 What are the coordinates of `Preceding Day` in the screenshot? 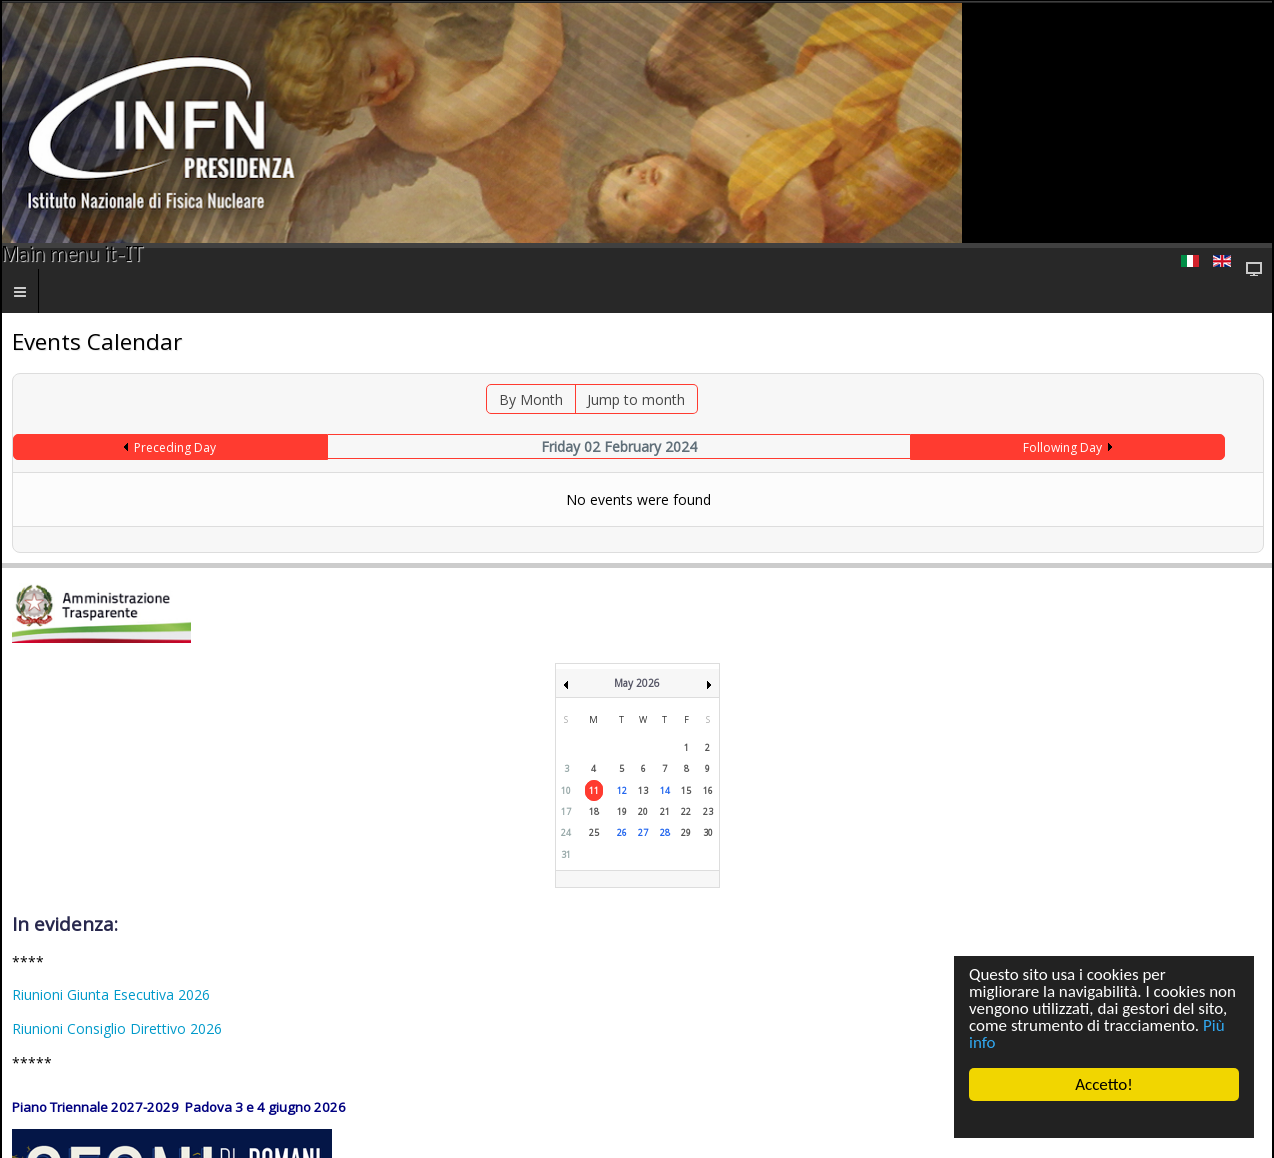 It's located at (175, 447).